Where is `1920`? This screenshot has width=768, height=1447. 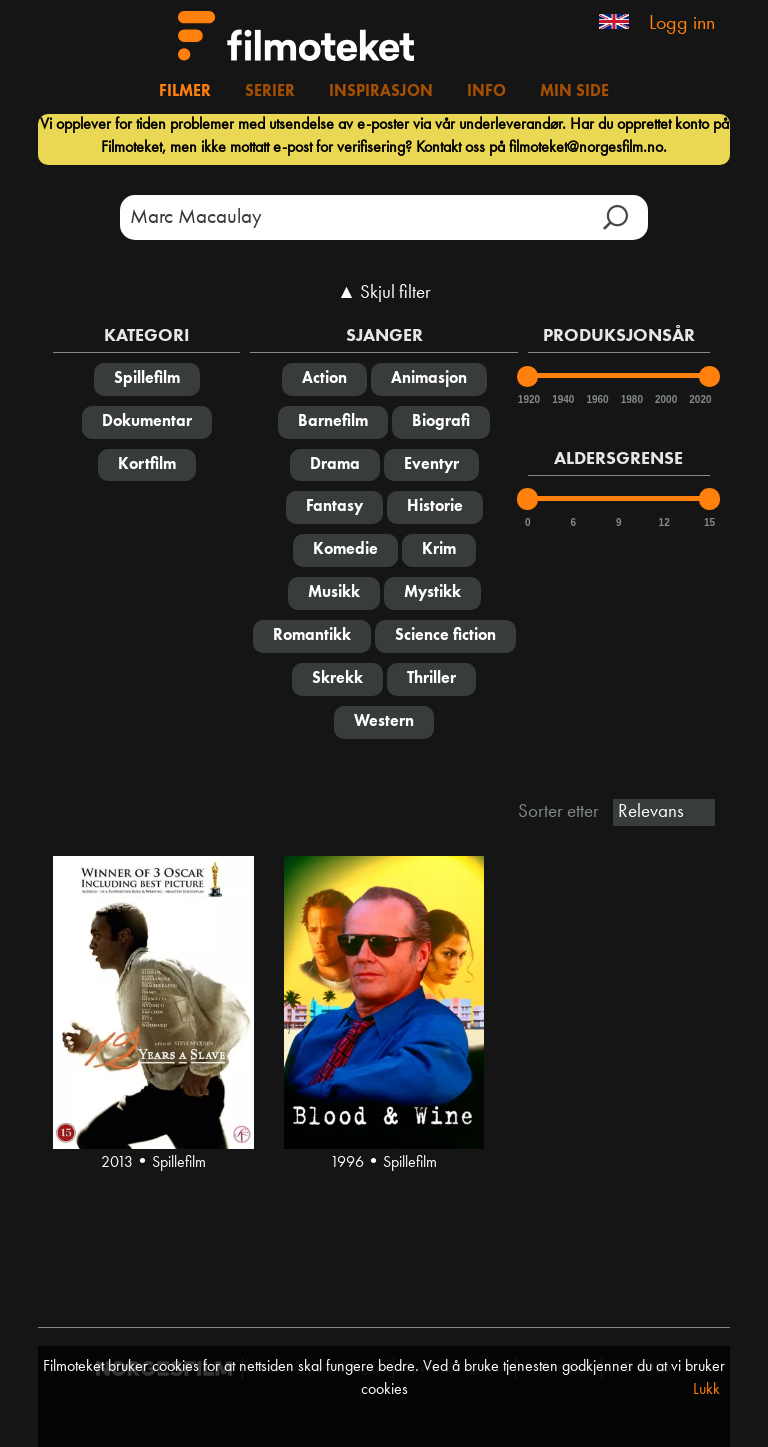 1920 is located at coordinates (528, 399).